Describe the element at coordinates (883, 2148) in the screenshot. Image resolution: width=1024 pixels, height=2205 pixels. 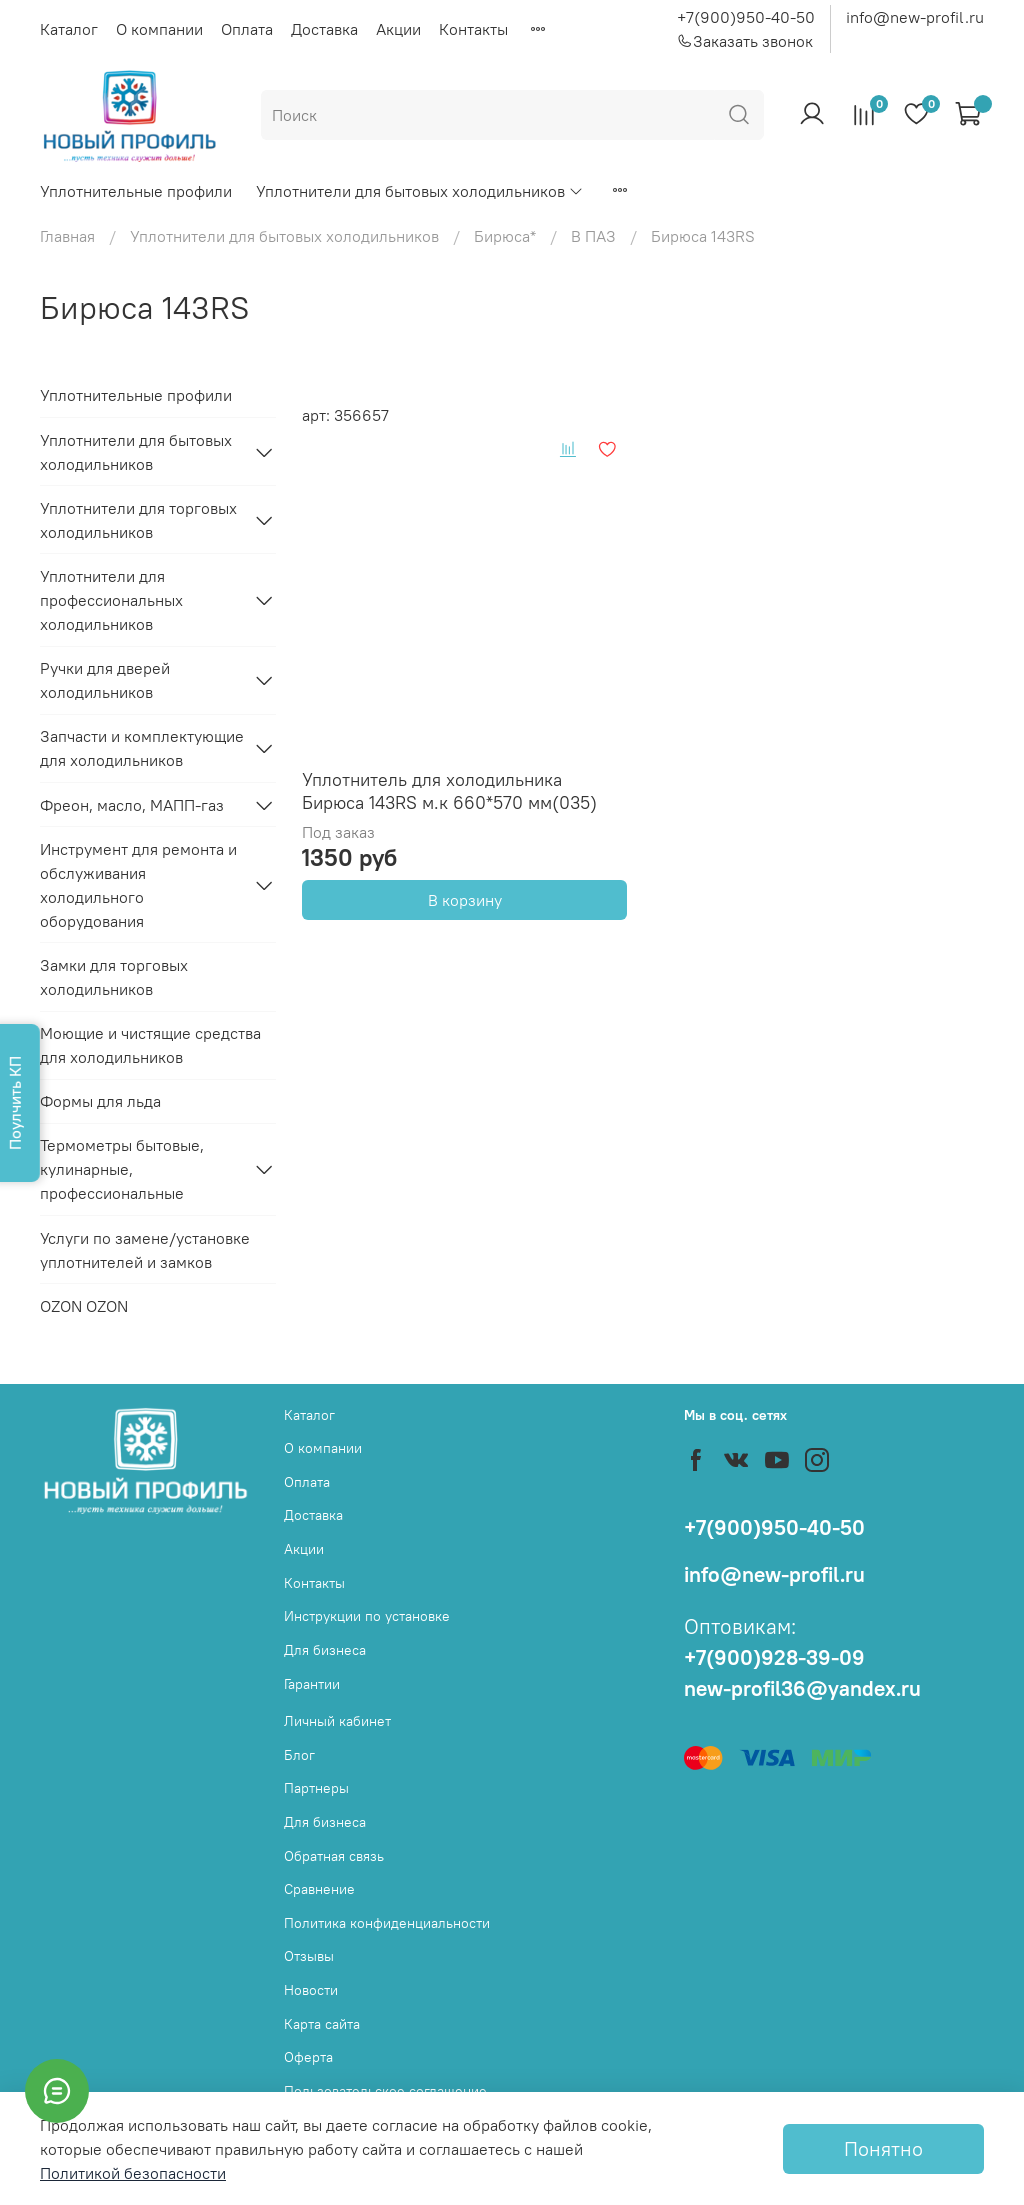
I see `Понятно` at that location.